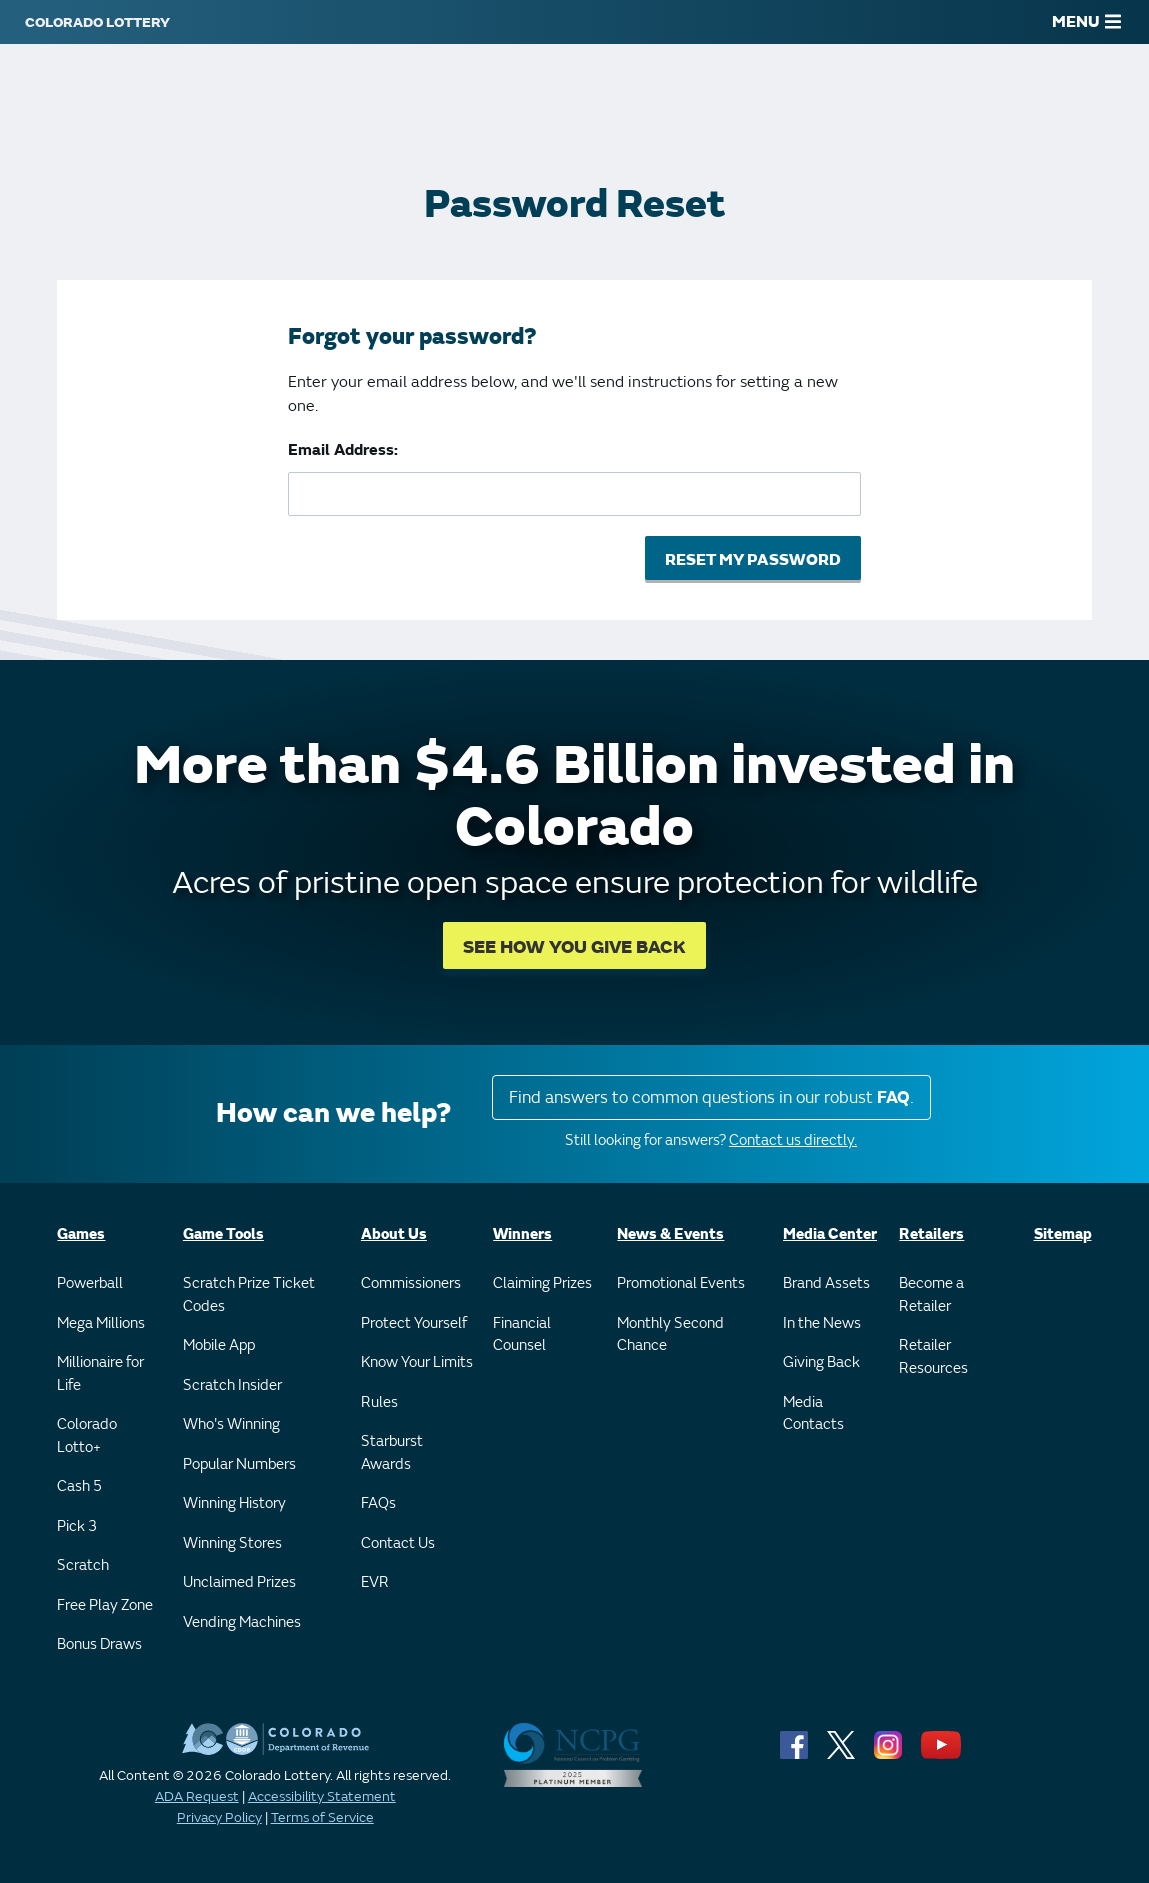  I want to click on Game Tools, so click(223, 1234).